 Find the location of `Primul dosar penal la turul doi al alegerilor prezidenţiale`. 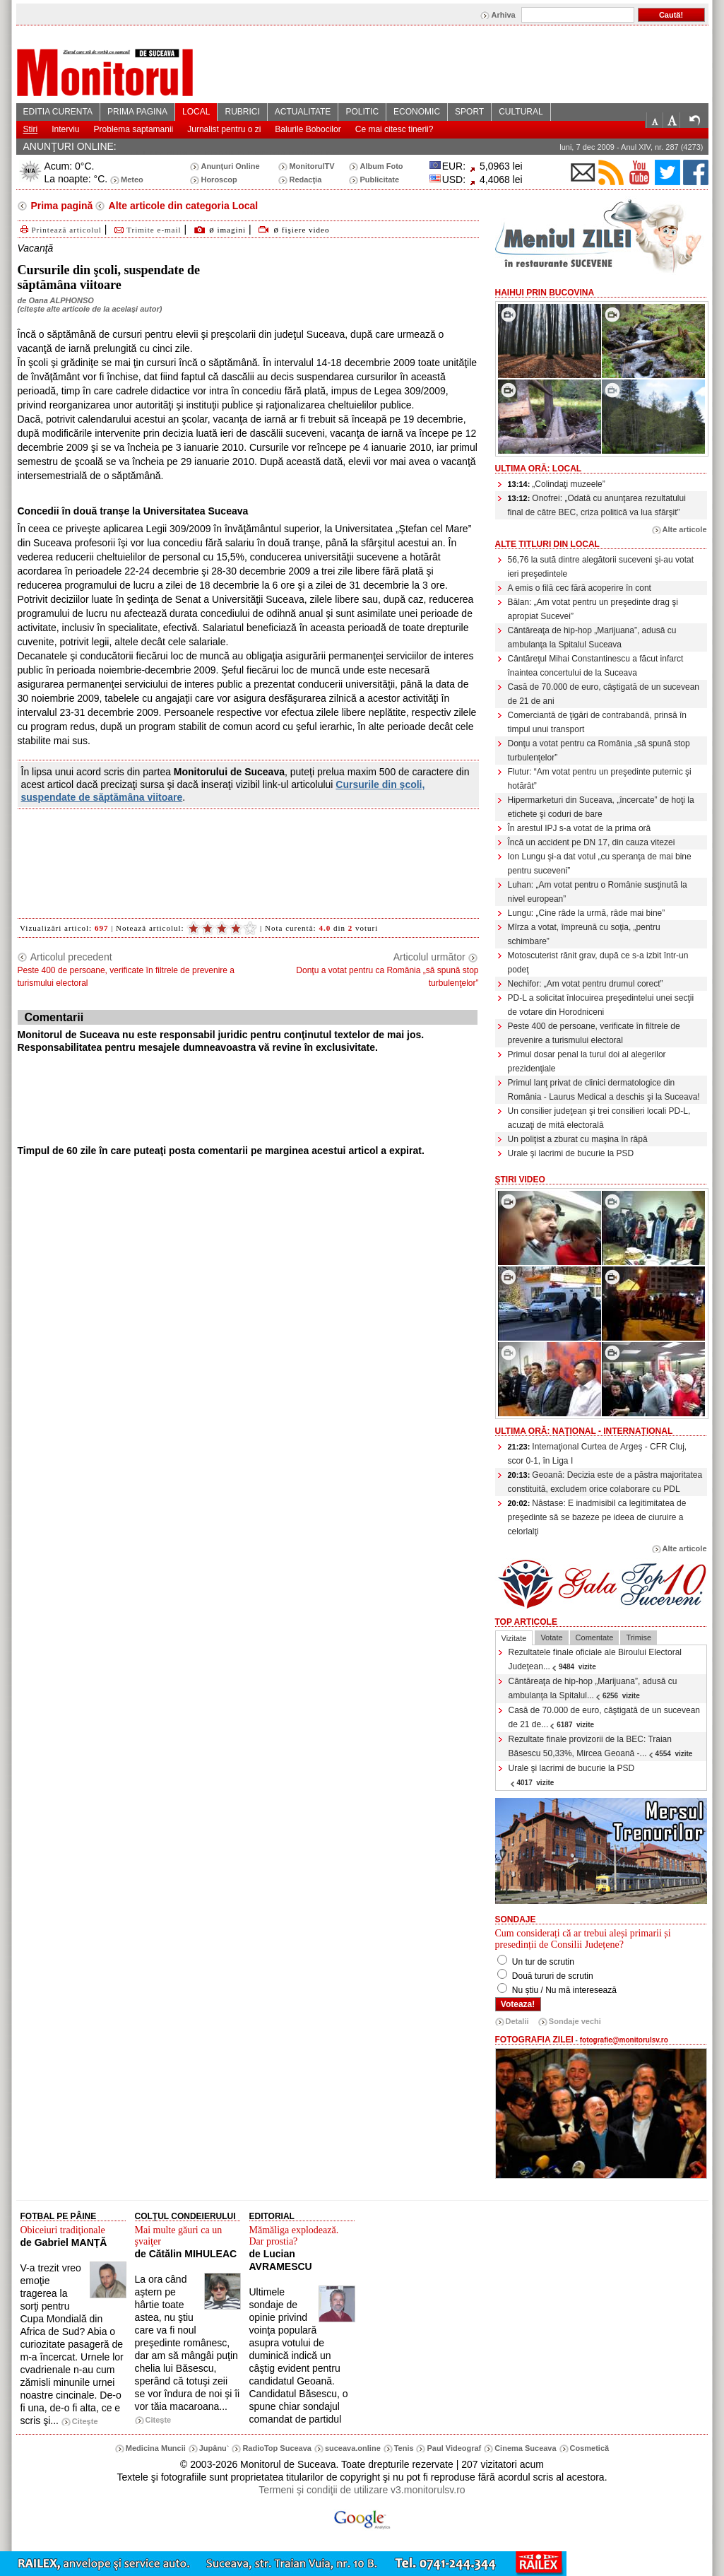

Primul dosar penal la turul doi al alegerilor prezidenţiale is located at coordinates (587, 1061).